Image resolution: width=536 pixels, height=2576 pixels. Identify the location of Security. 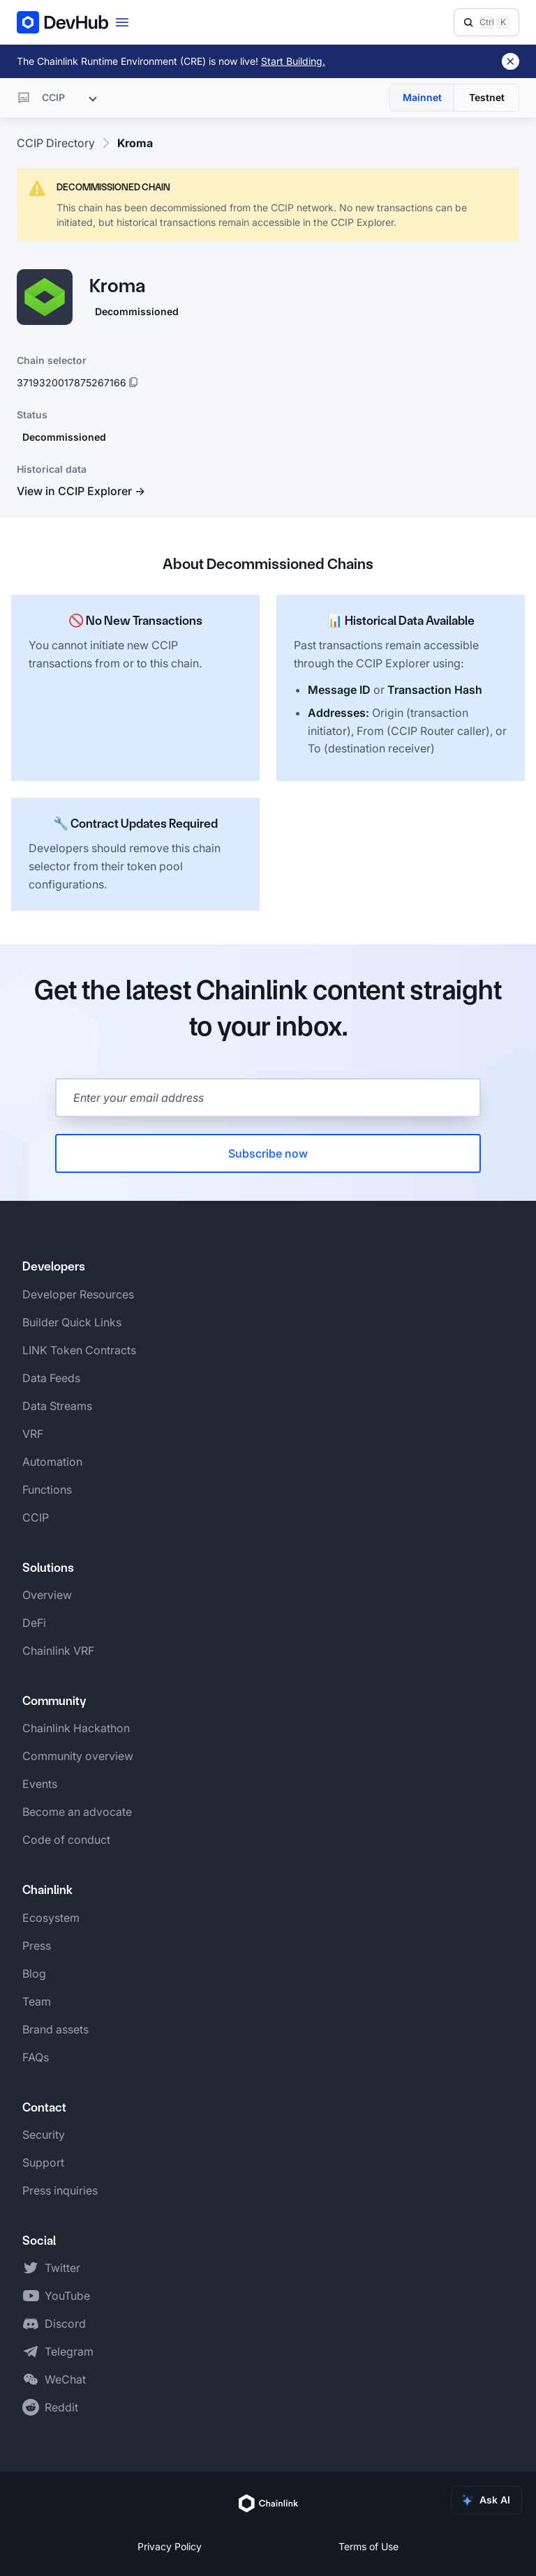
(43, 2135).